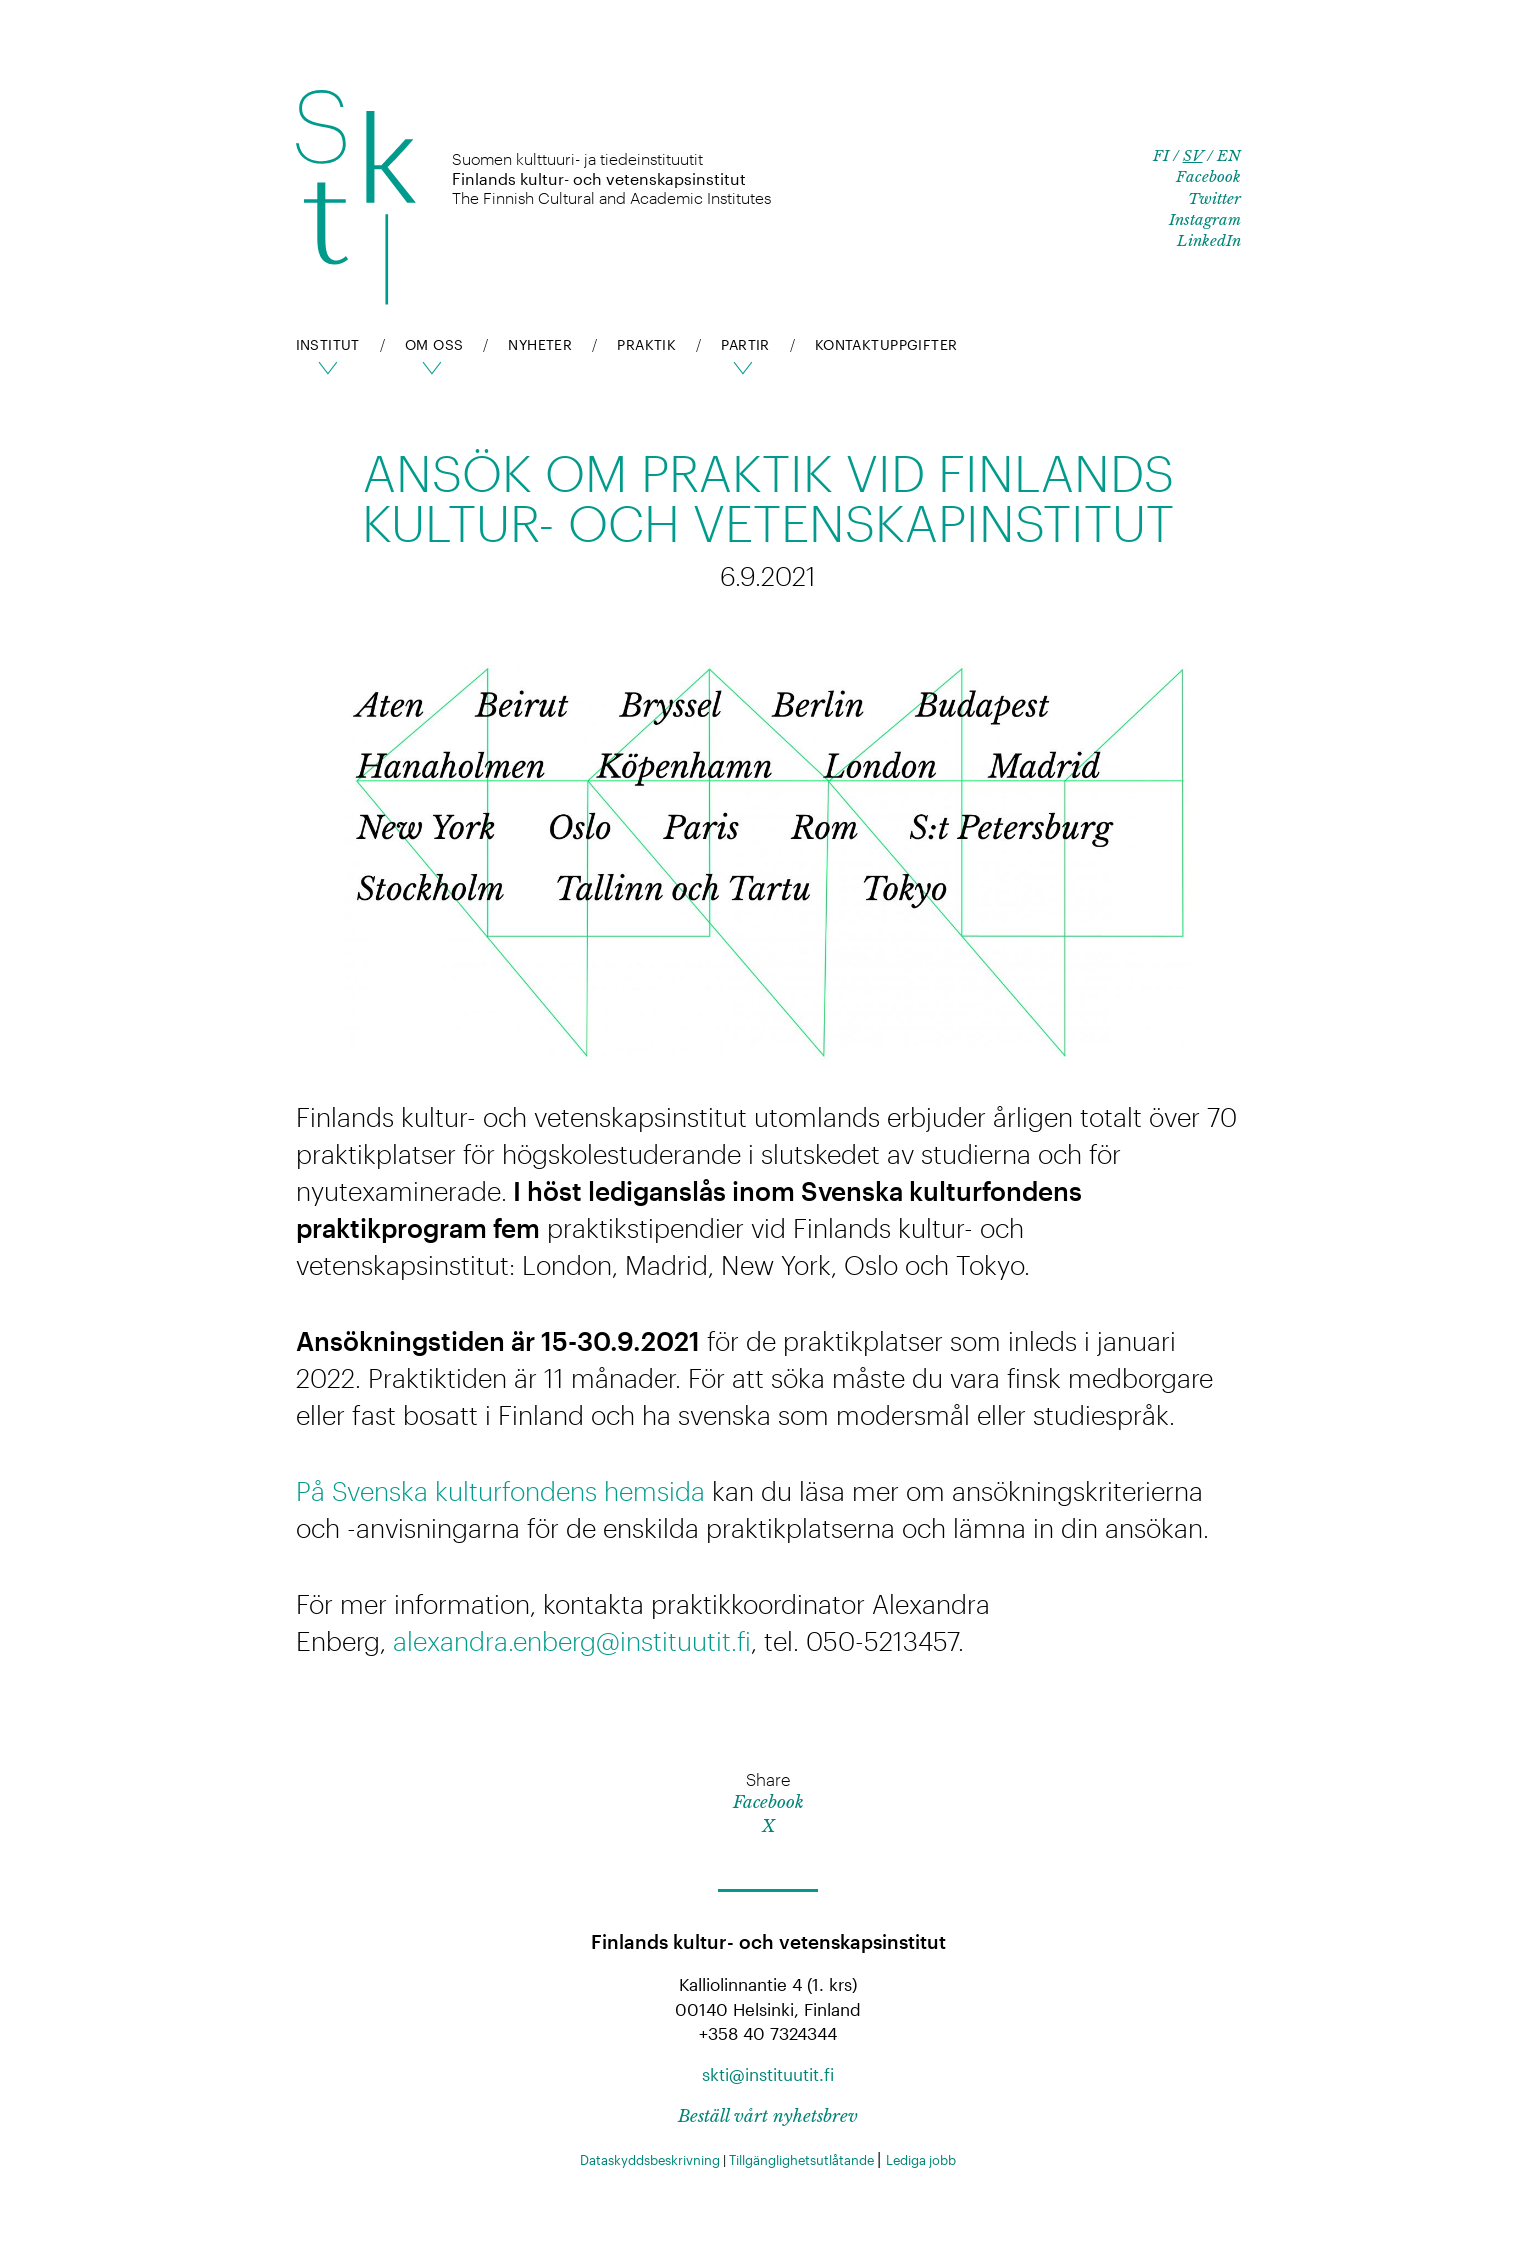 Image resolution: width=1536 pixels, height=2267 pixels. What do you see at coordinates (768, 2116) in the screenshot?
I see `Beställ vårt nyhetsbrev` at bounding box center [768, 2116].